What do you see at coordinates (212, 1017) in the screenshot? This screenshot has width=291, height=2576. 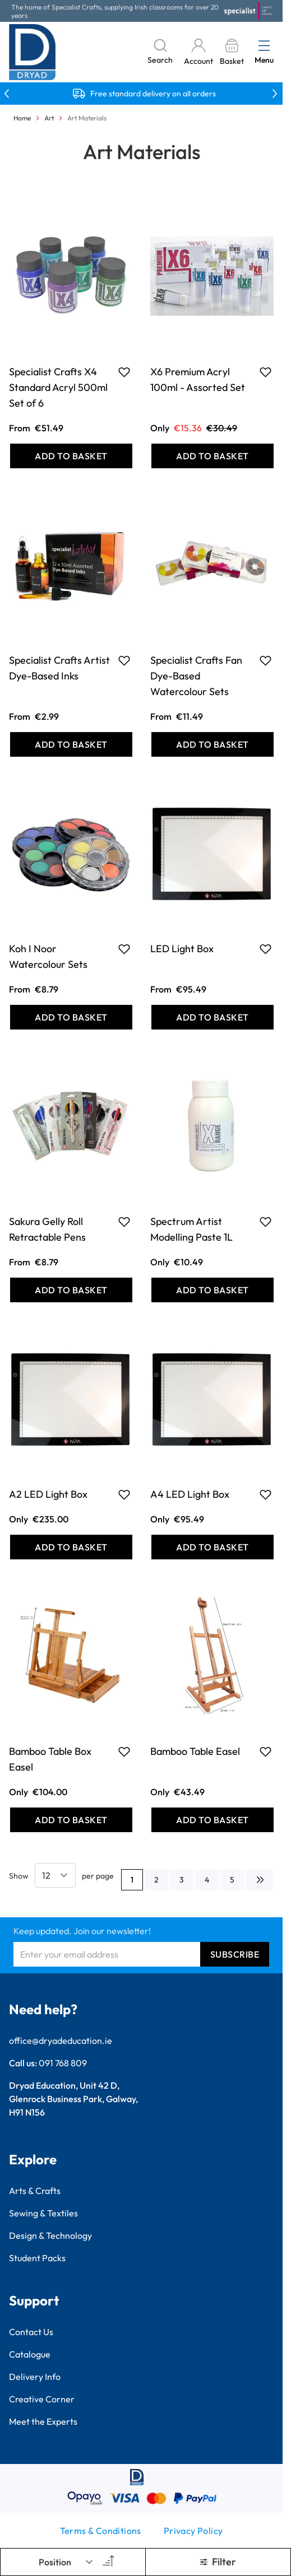 I see `[Add to Basket LED Light Box]` at bounding box center [212, 1017].